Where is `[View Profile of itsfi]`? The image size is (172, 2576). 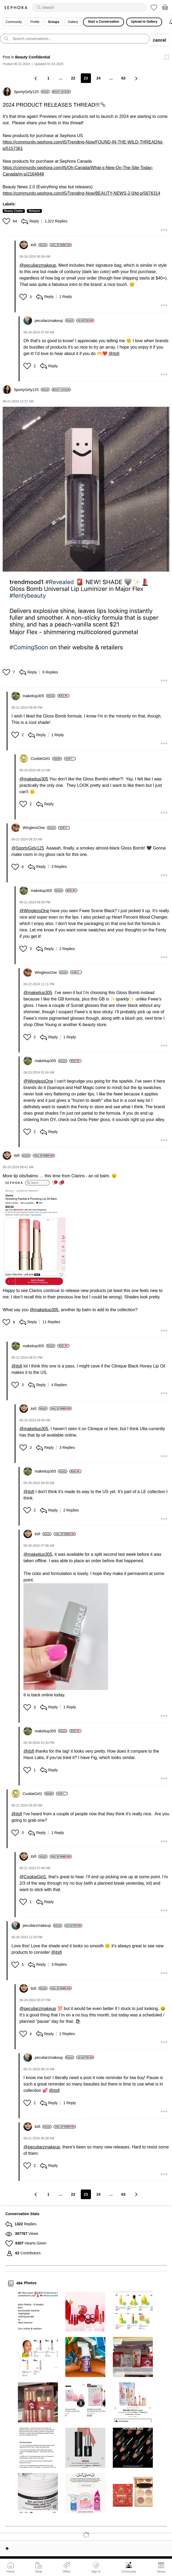
[View Profile of itsfi] is located at coordinates (39, 244).